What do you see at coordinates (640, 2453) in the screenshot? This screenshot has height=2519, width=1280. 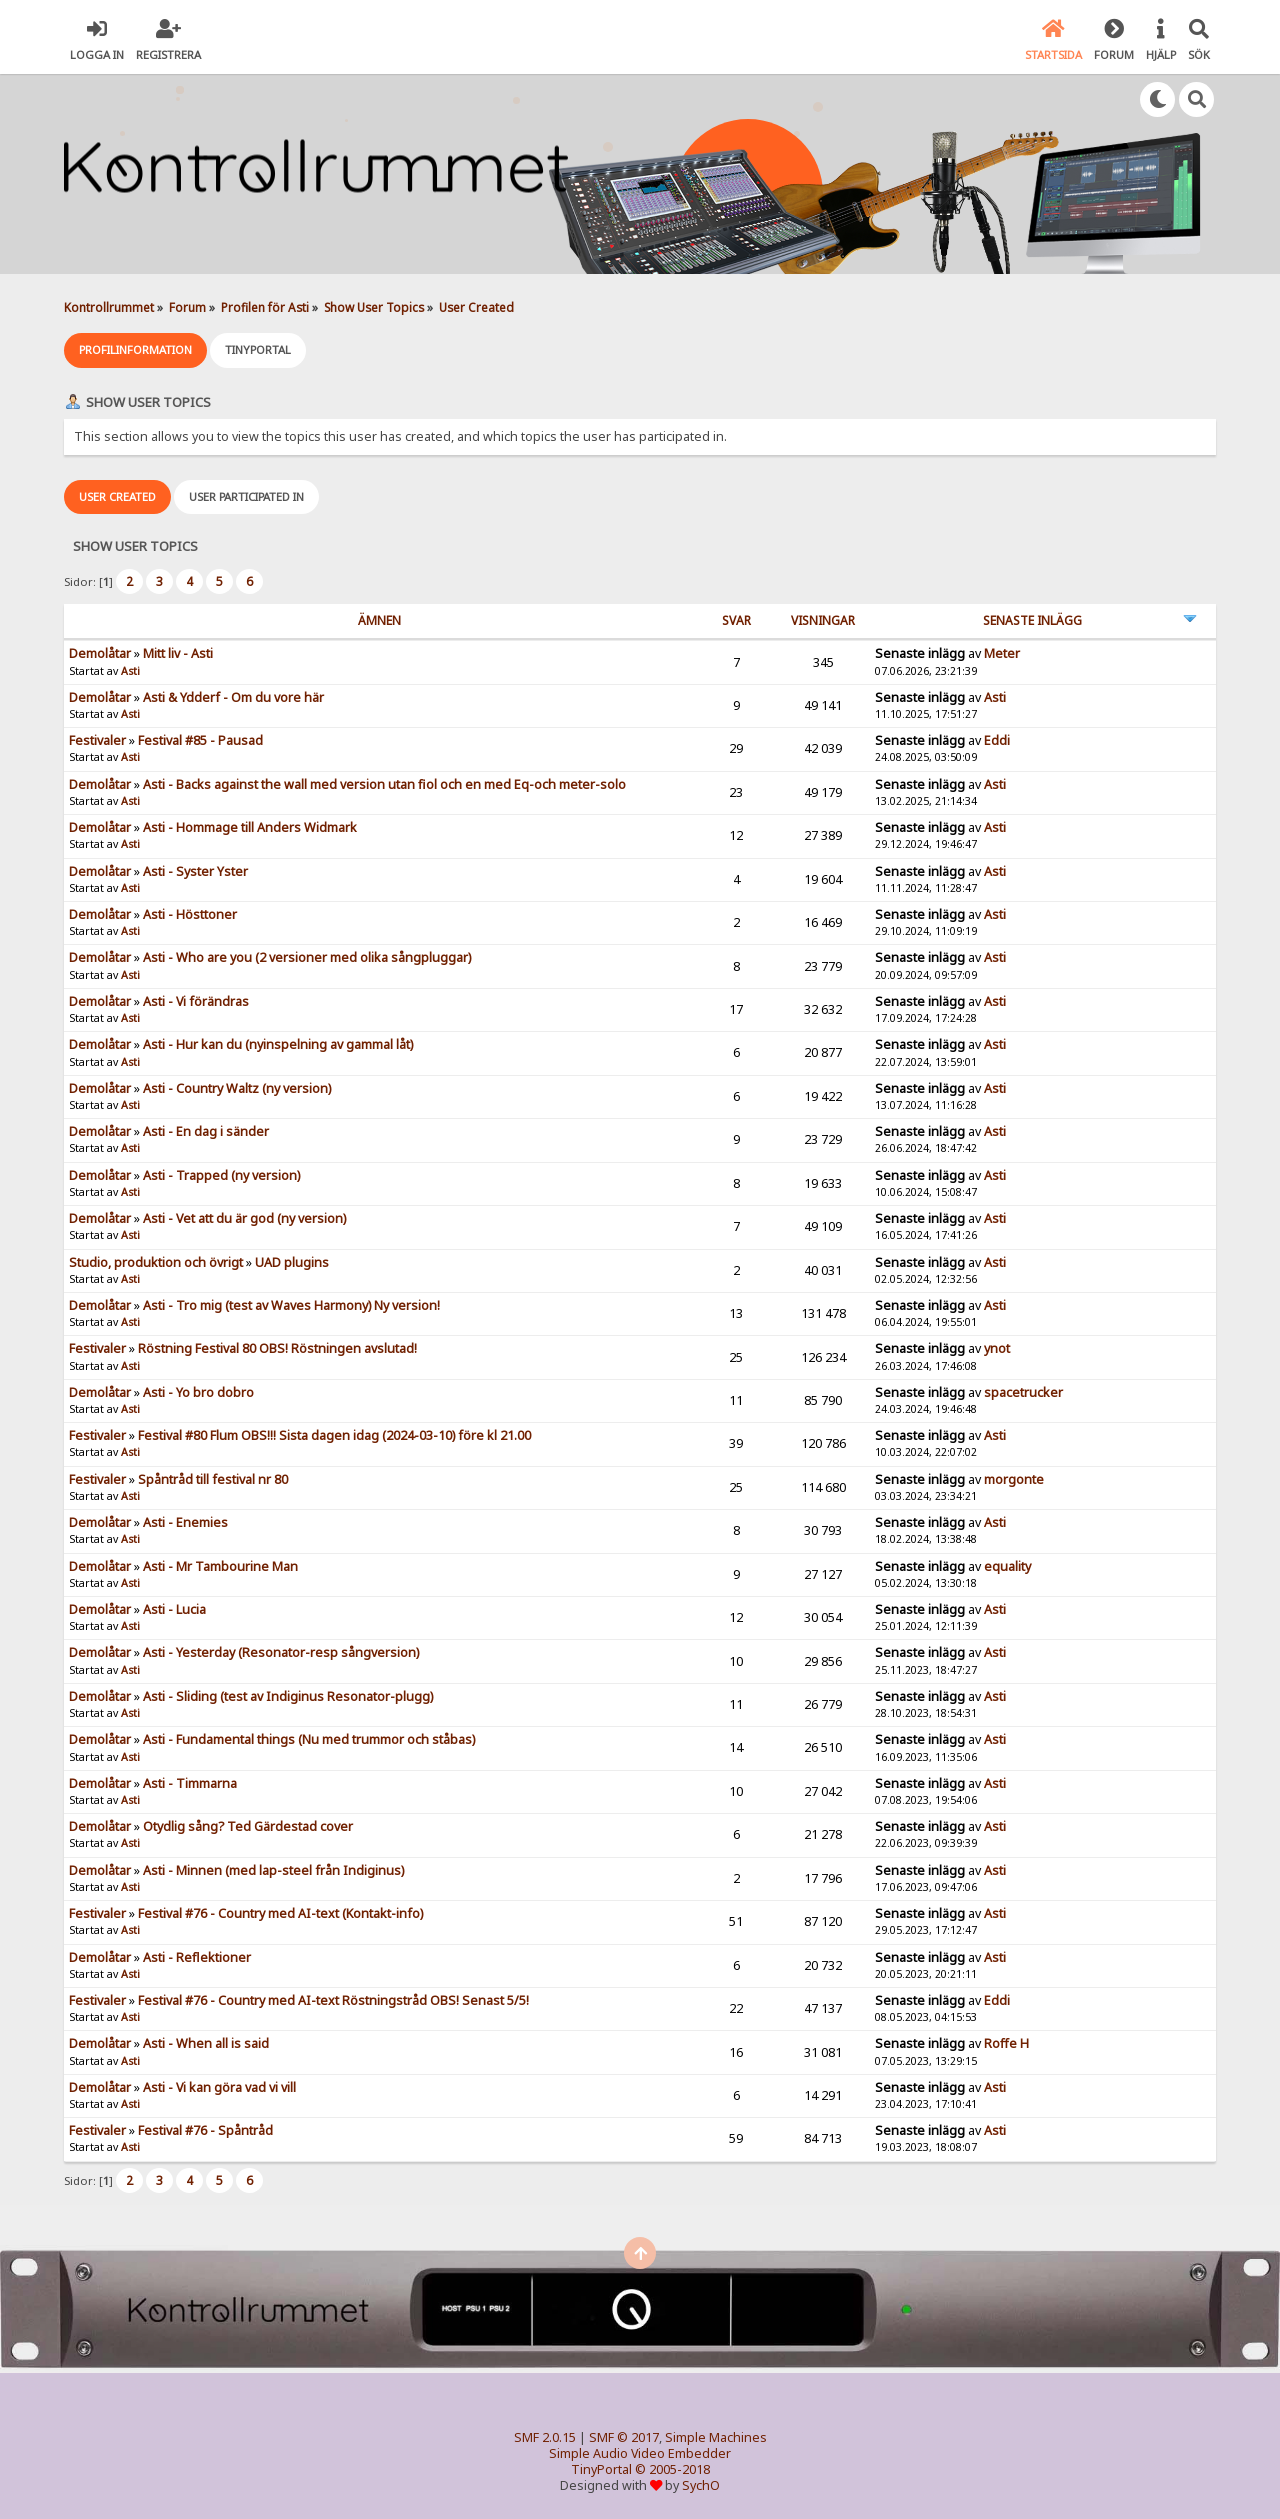 I see `Simple Audio Video Embedder` at bounding box center [640, 2453].